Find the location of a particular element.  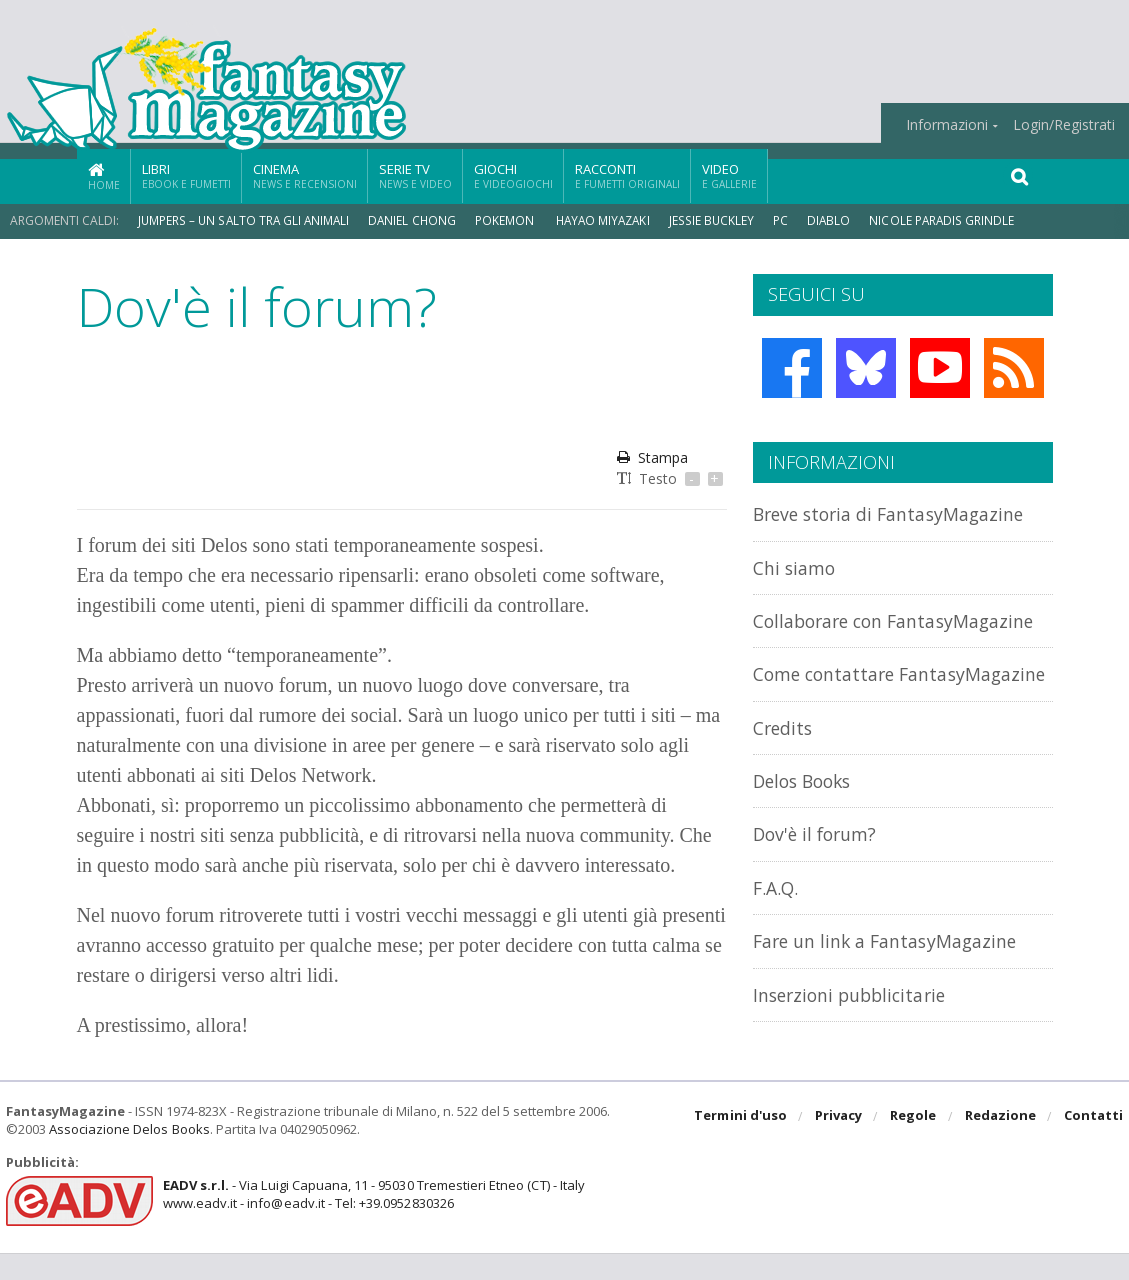

Fare un link a FantasyMagazine is located at coordinates (894, 985).